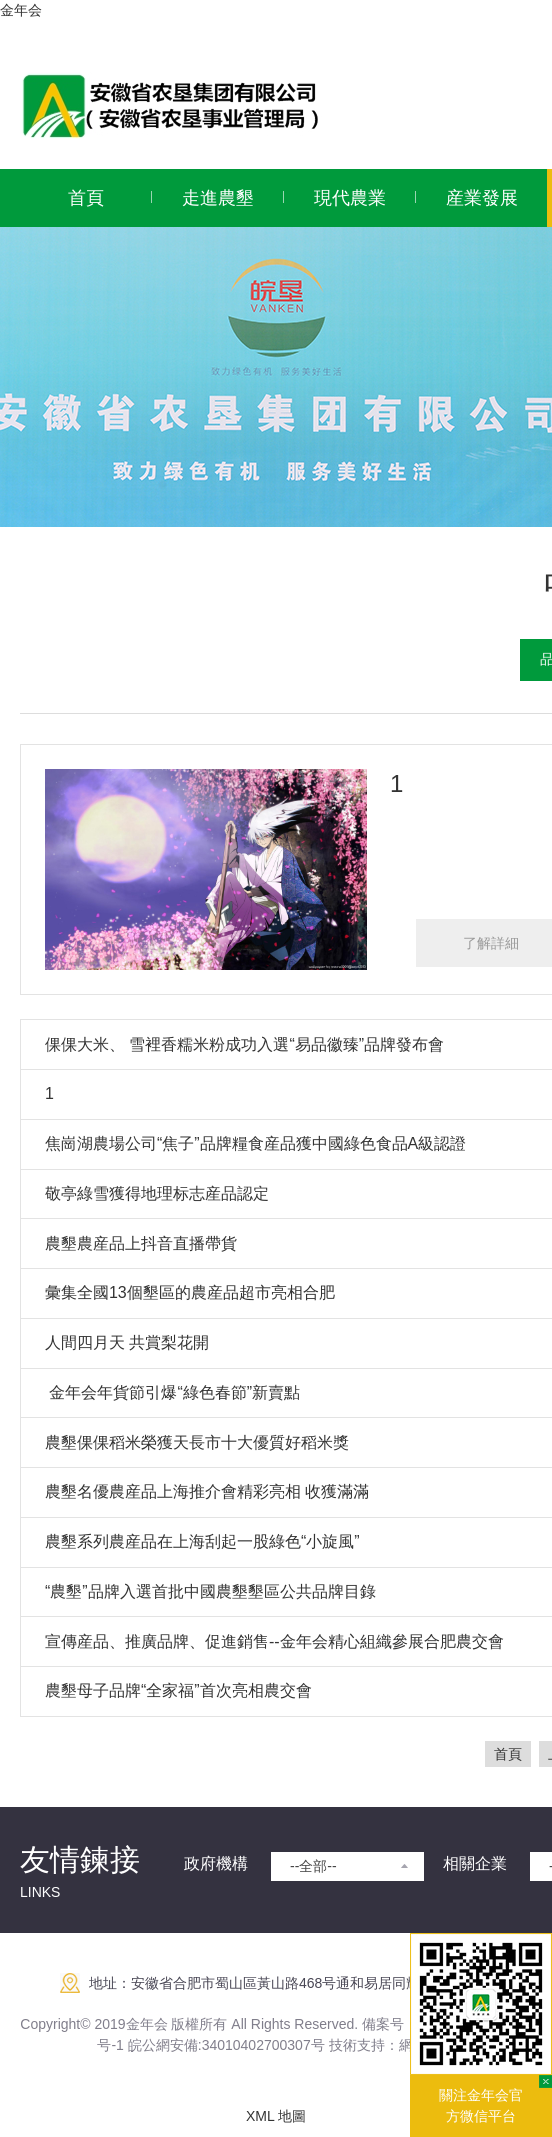 The height and width of the screenshot is (2137, 552). I want to click on 現代農業, so click(350, 198).